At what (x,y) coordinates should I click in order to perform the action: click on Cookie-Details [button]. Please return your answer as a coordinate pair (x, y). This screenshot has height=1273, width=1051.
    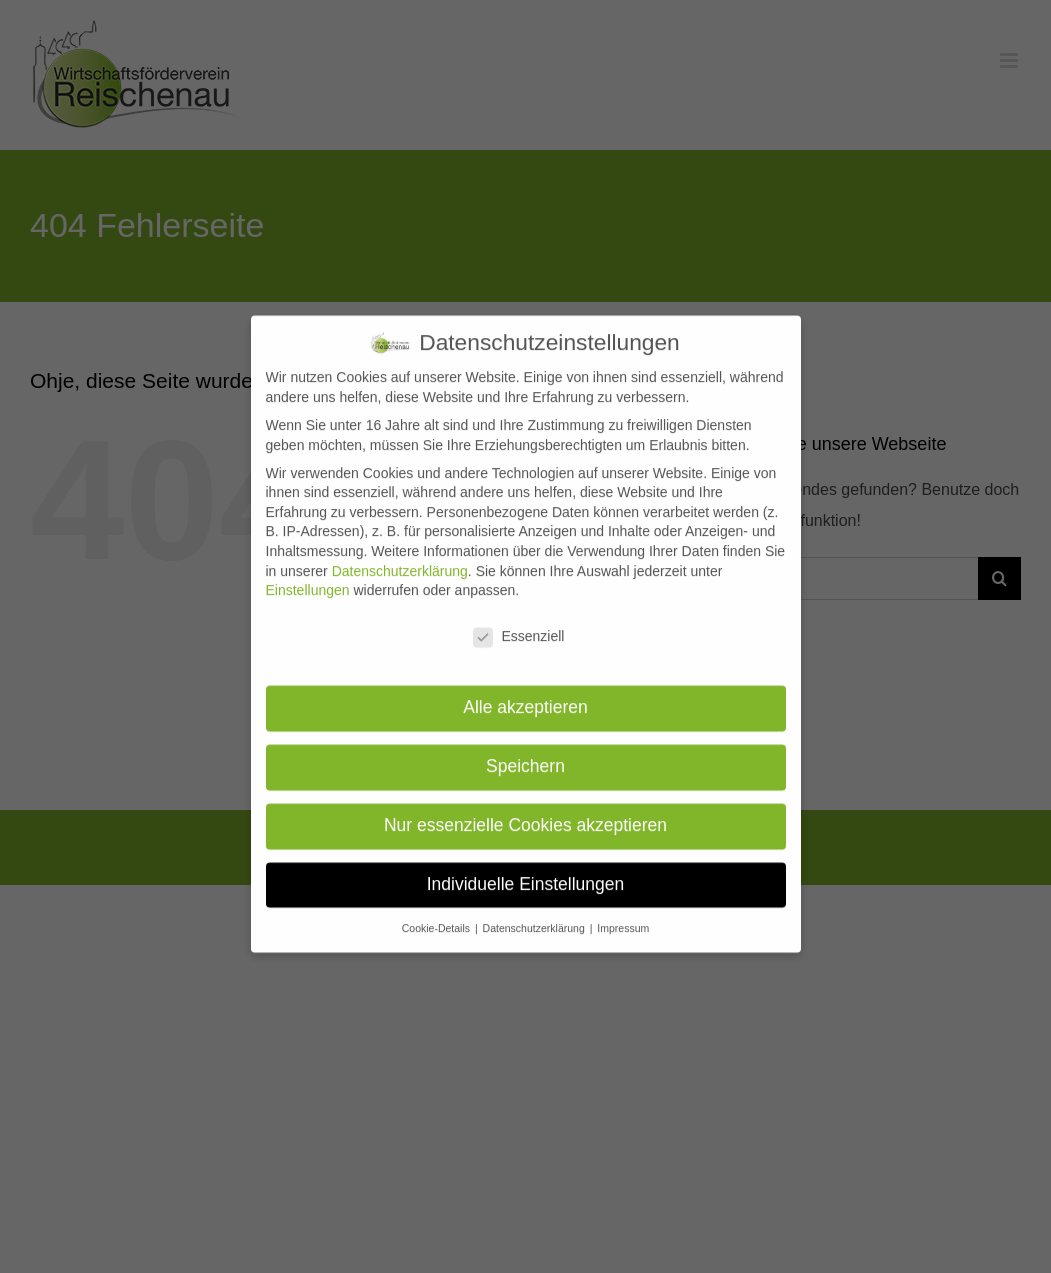
    Looking at the image, I should click on (437, 912).